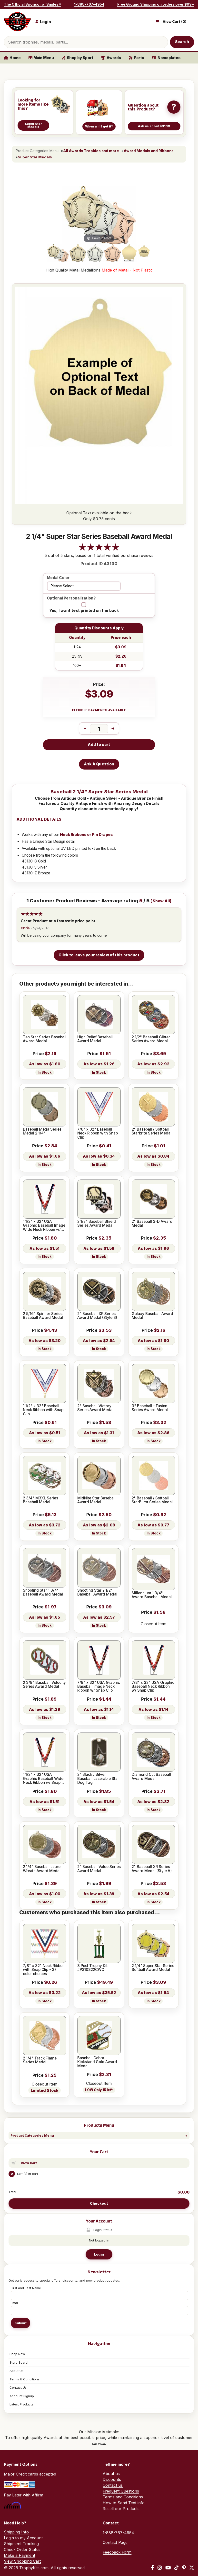 The width and height of the screenshot is (198, 2576). What do you see at coordinates (42, 1869) in the screenshot?
I see `2 1/4" Baseball Laurel Wreath Award Medal` at bounding box center [42, 1869].